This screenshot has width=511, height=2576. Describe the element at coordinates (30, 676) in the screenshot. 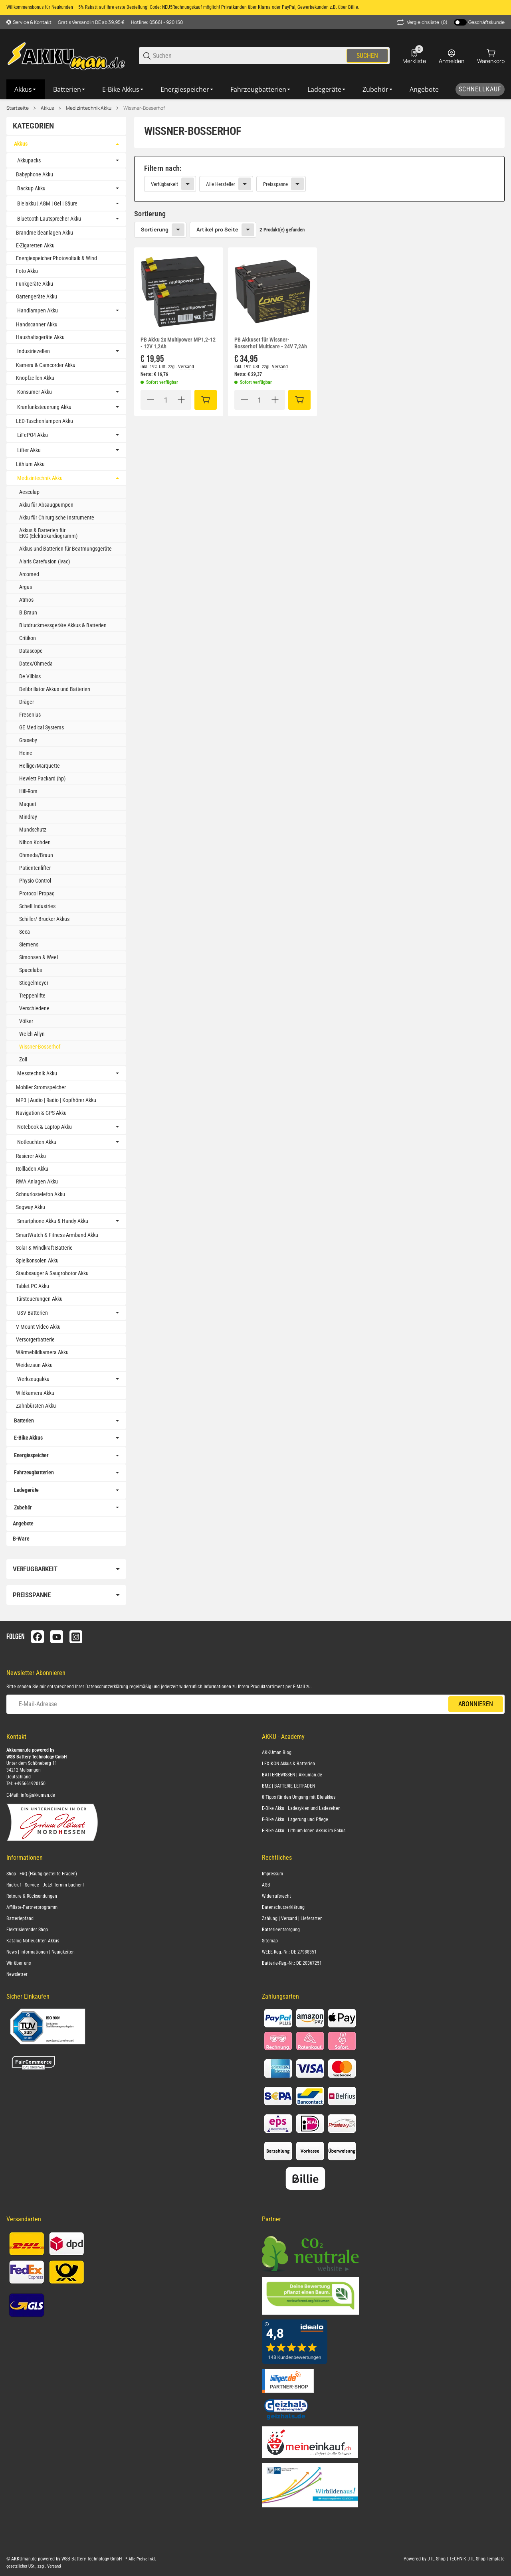

I see `De Vilbiss` at that location.